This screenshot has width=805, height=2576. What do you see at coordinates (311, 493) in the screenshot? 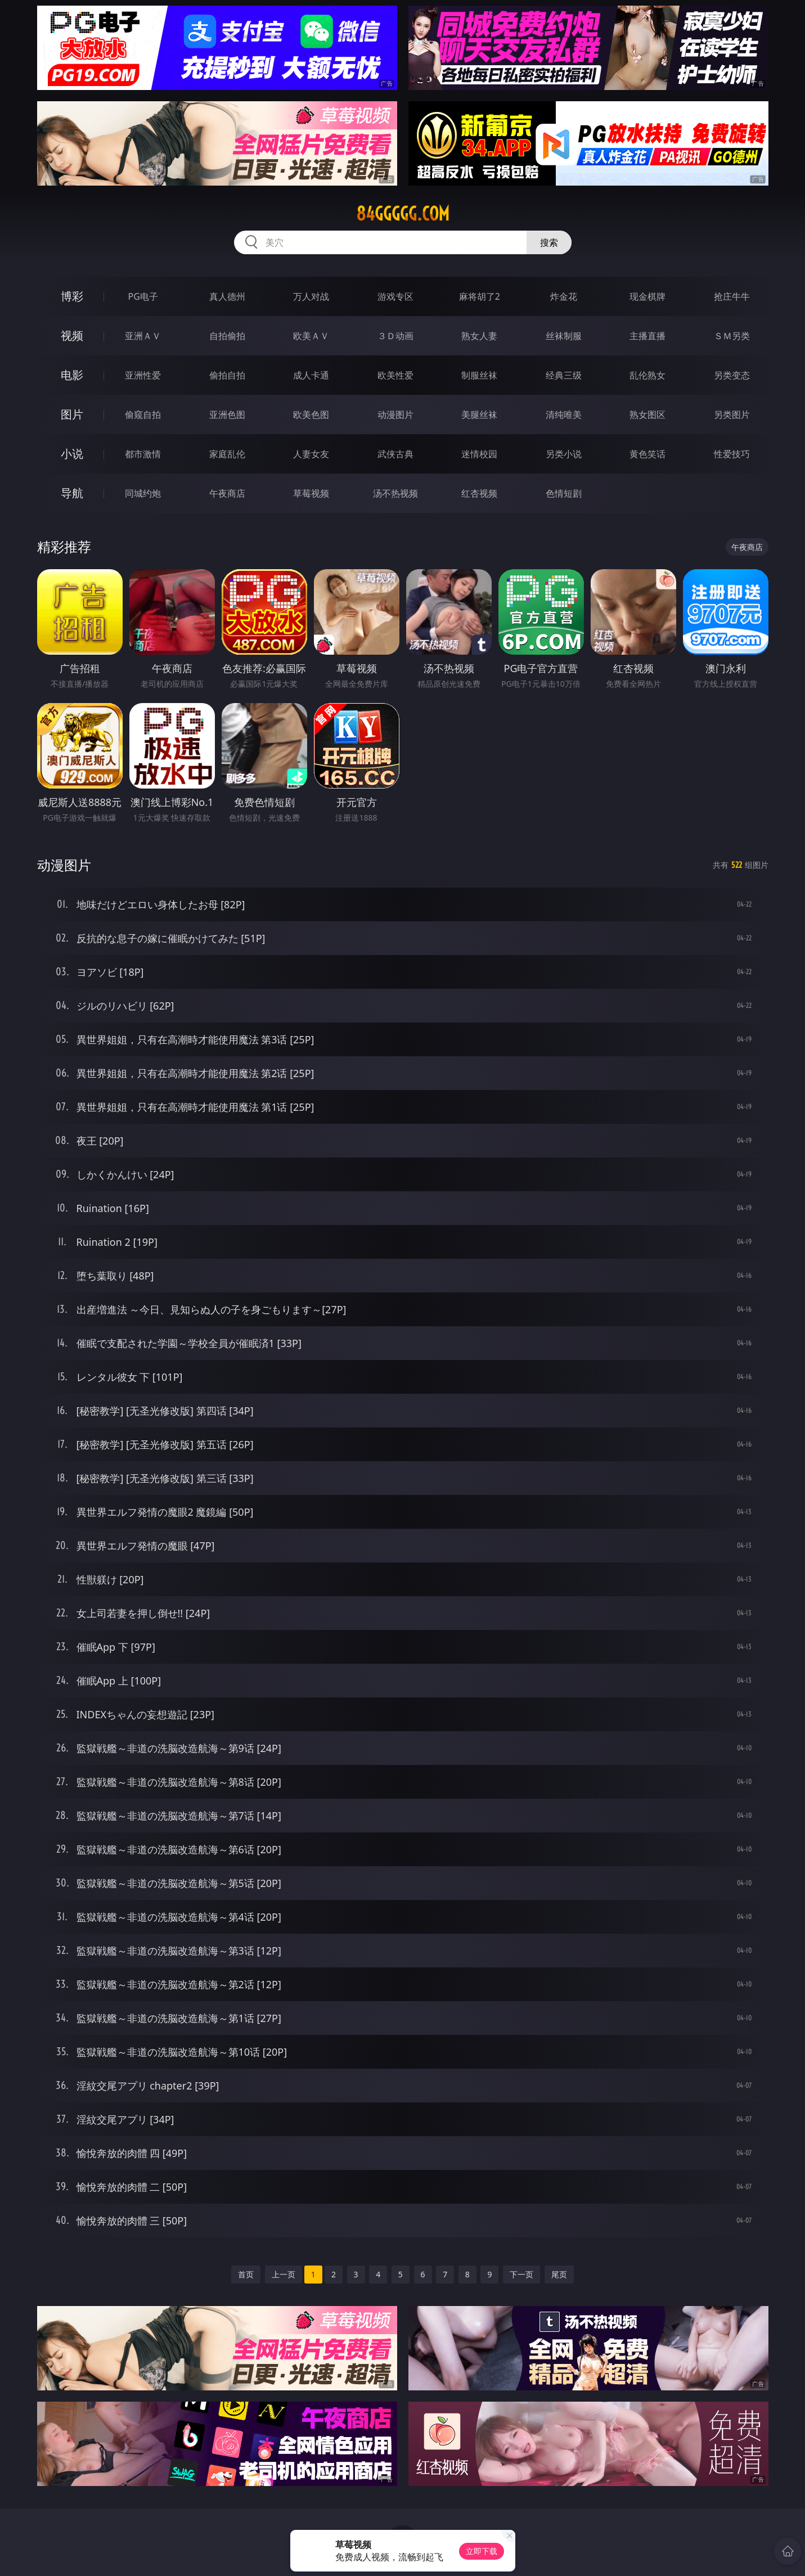
I see `草莓视频` at bounding box center [311, 493].